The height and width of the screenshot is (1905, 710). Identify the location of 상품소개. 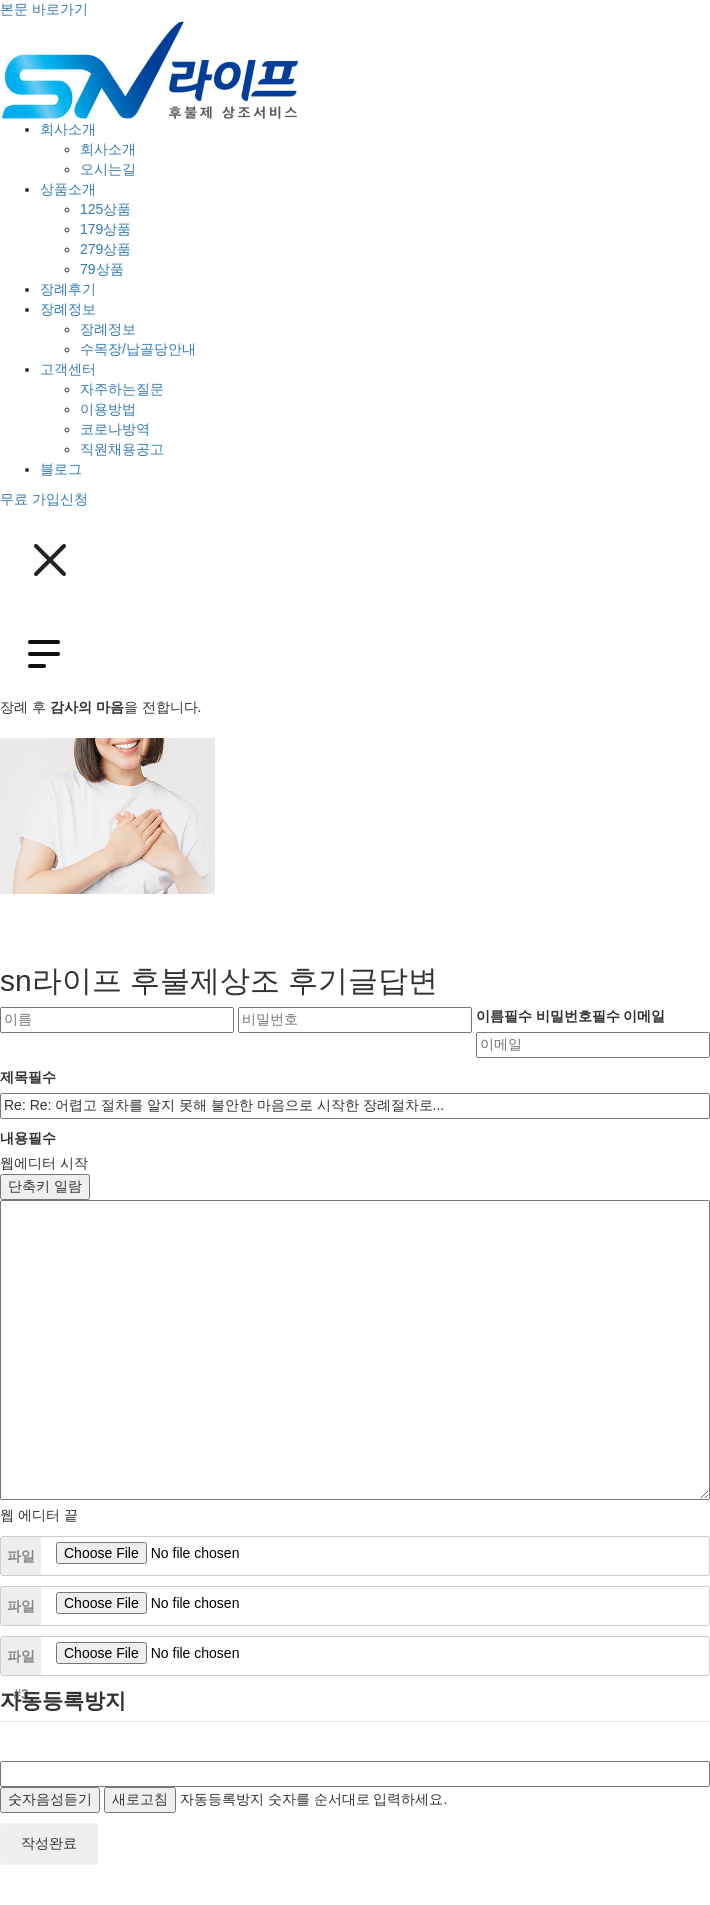
(68, 189).